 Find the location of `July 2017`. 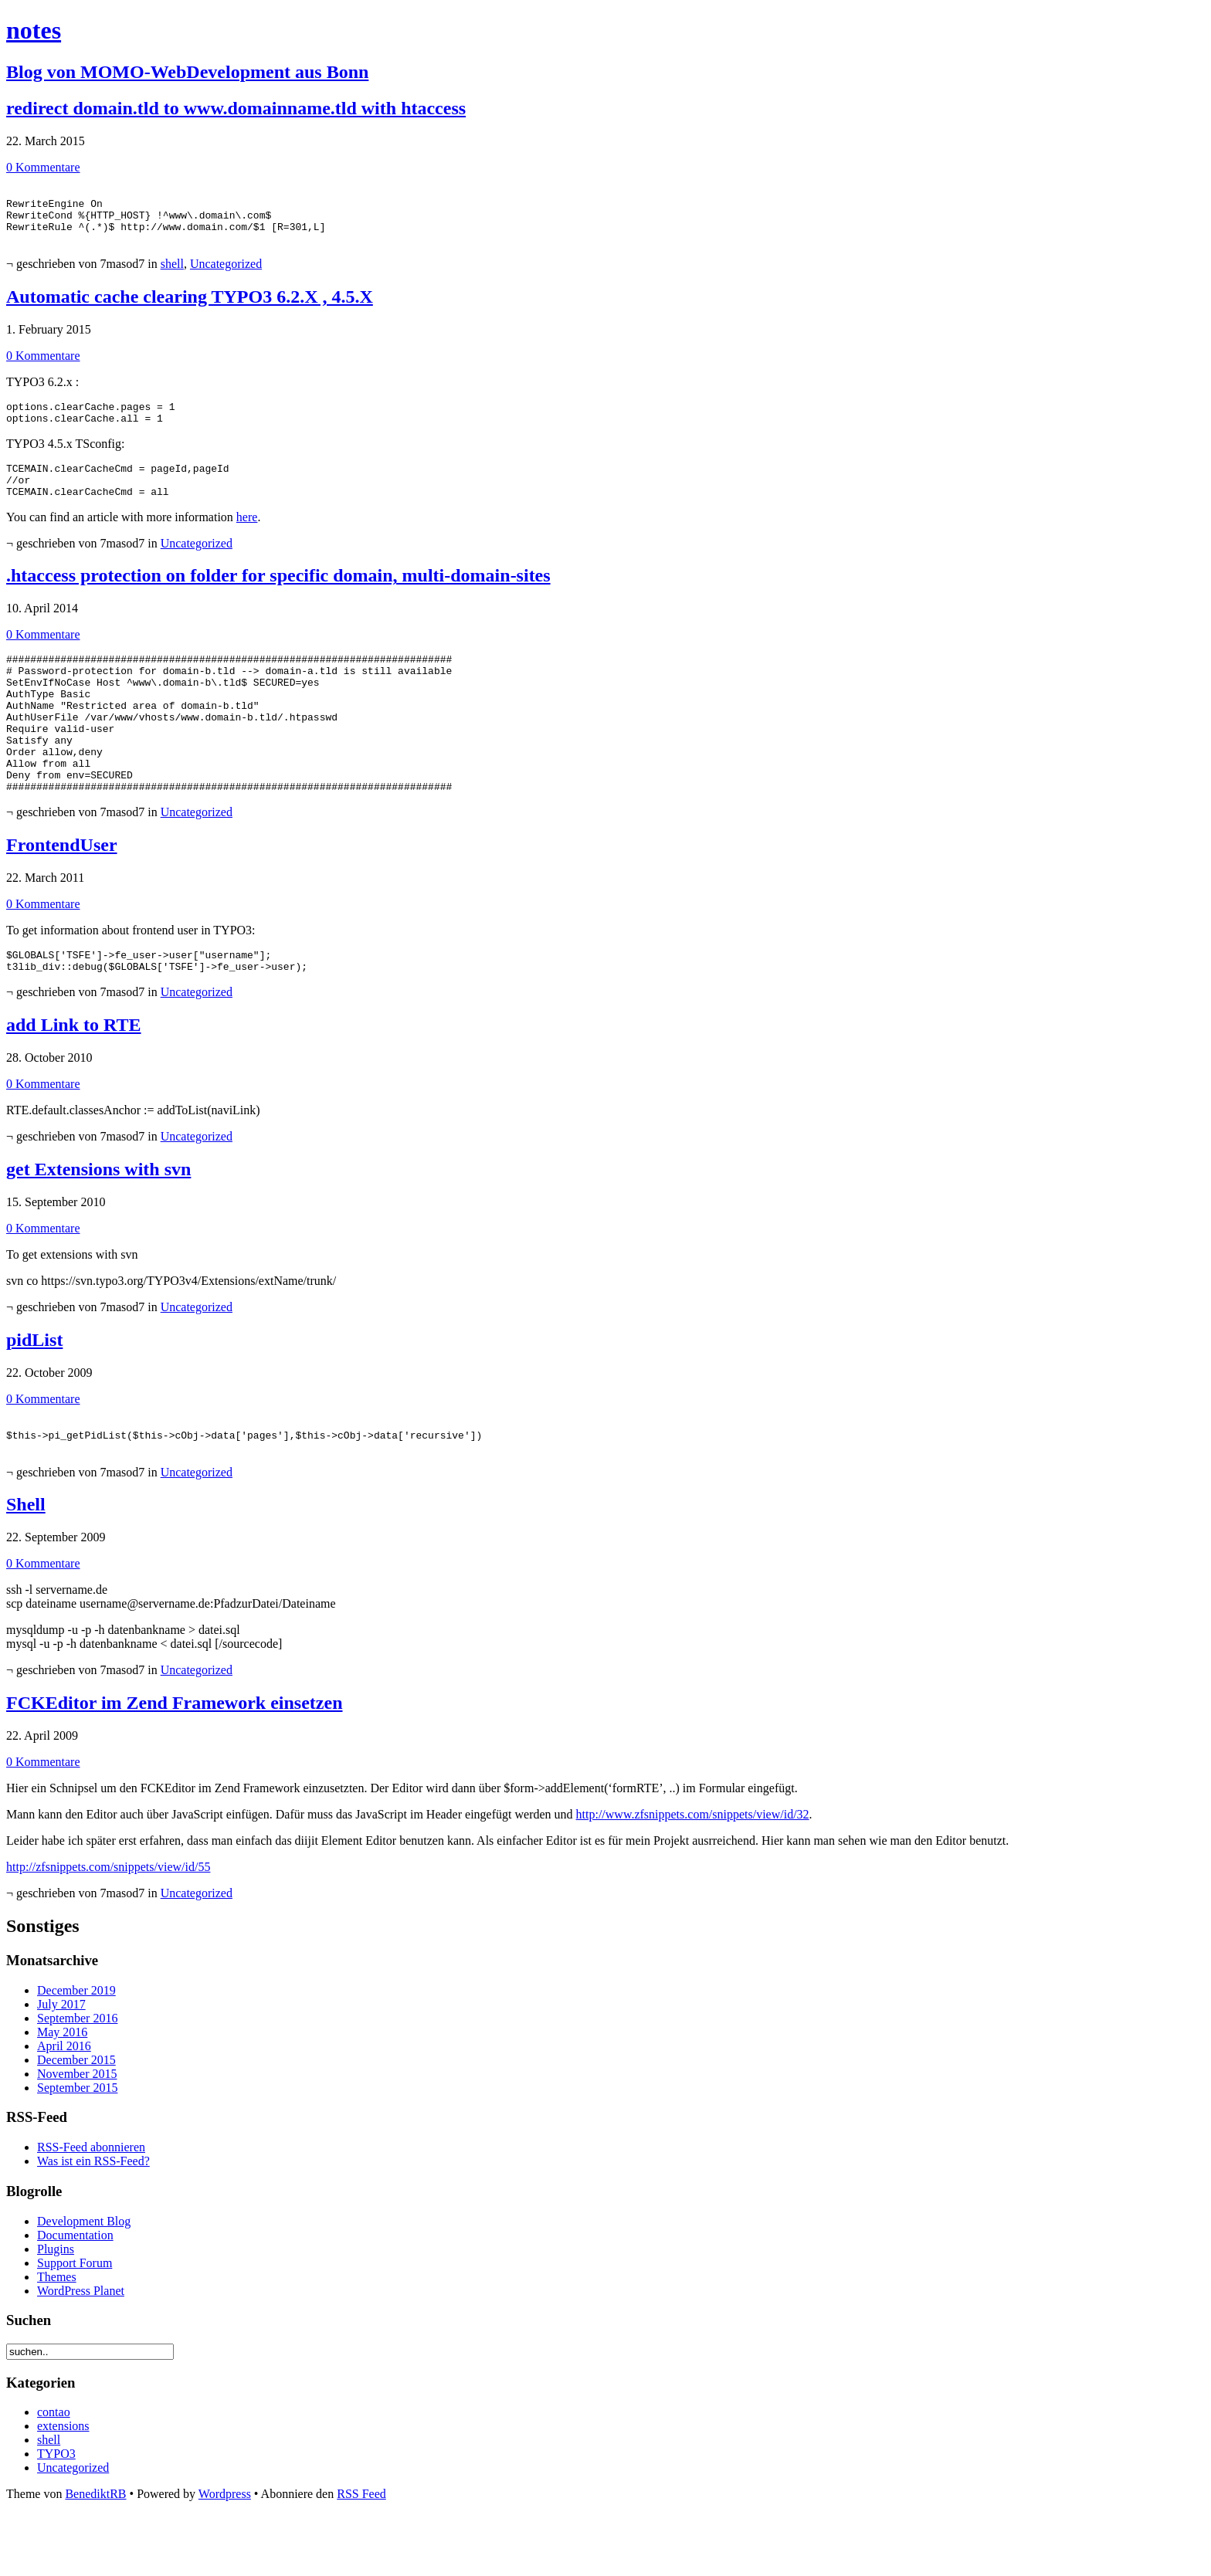

July 2017 is located at coordinates (61, 2066).